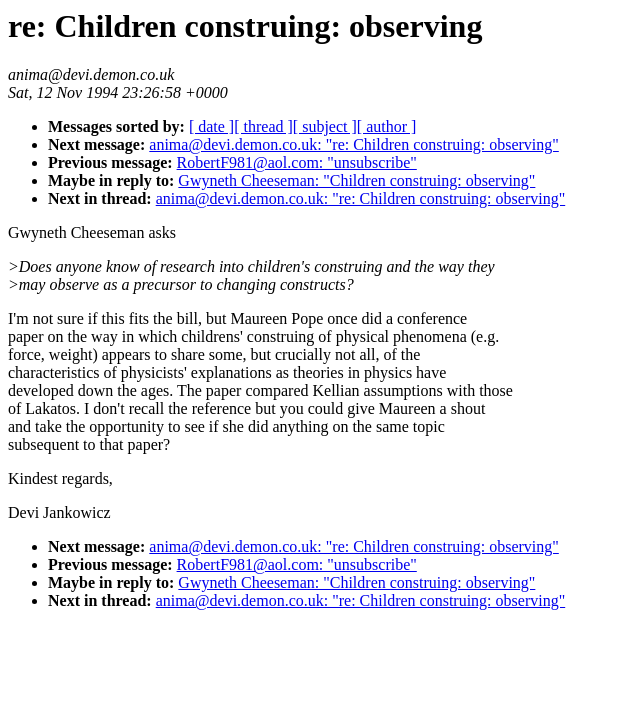  I want to click on [ date ], so click(211, 126).